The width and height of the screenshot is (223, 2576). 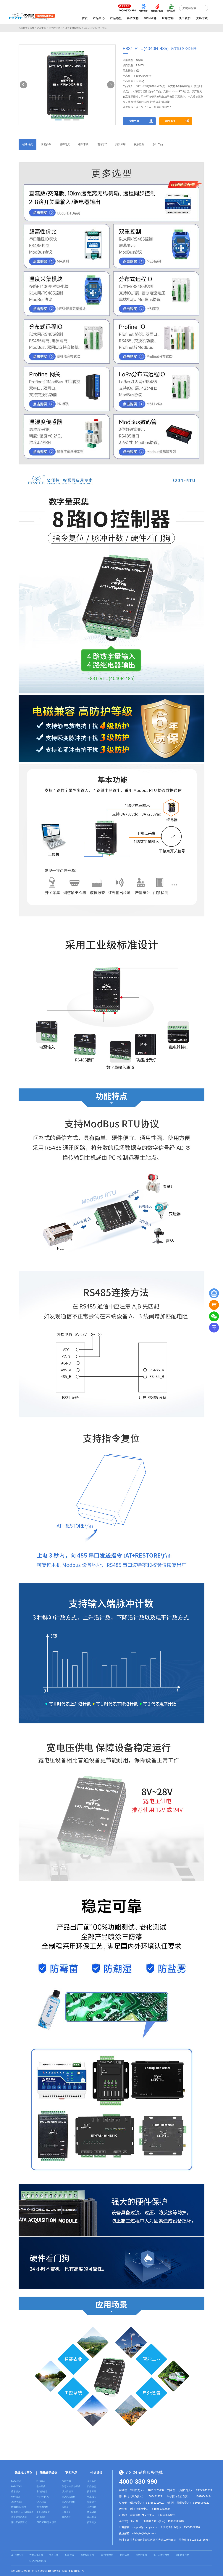 What do you see at coordinates (23, 2472) in the screenshot?
I see `无线模块系列` at bounding box center [23, 2472].